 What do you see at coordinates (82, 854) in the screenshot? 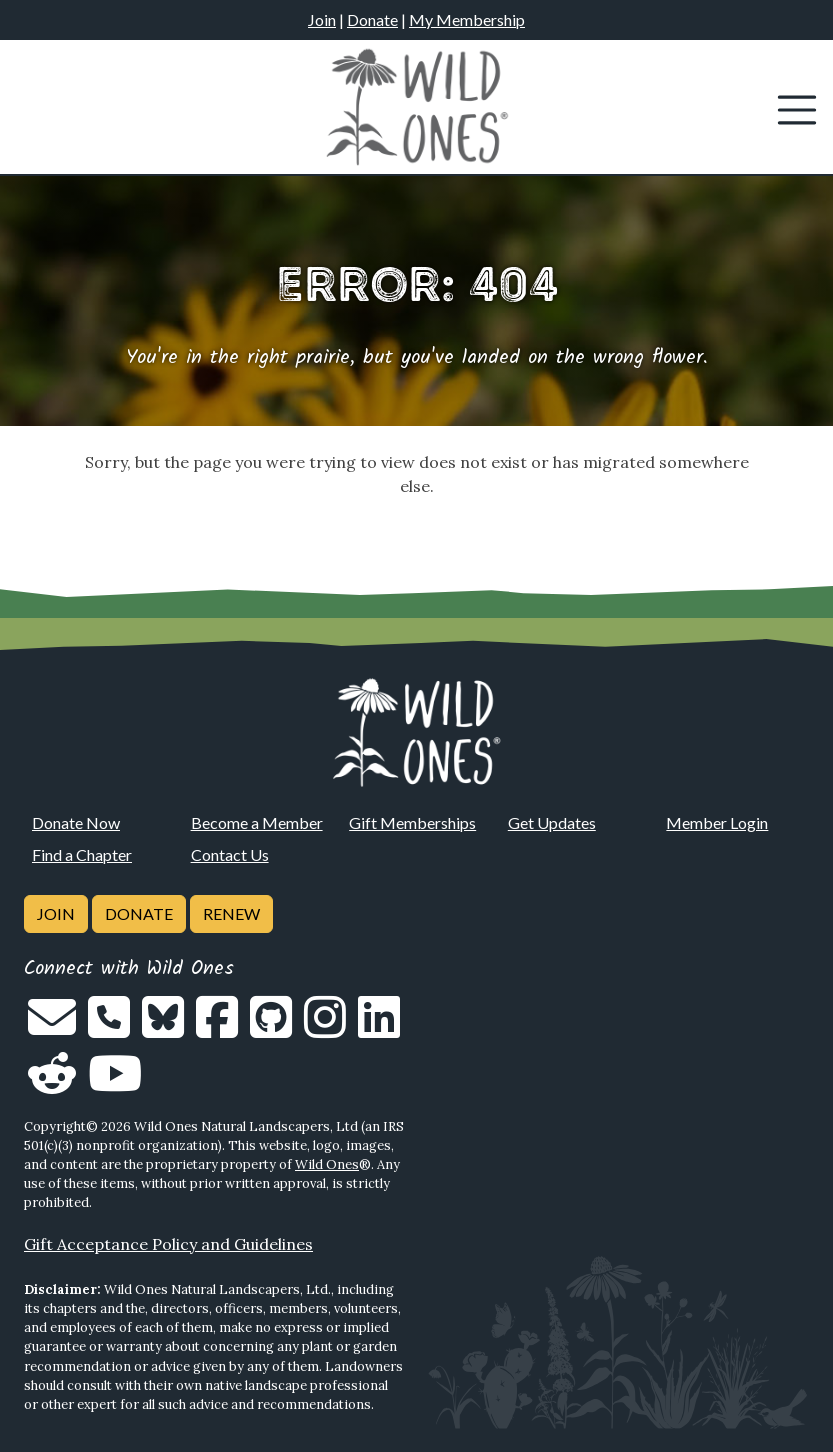
I see `Find a Chapter` at bounding box center [82, 854].